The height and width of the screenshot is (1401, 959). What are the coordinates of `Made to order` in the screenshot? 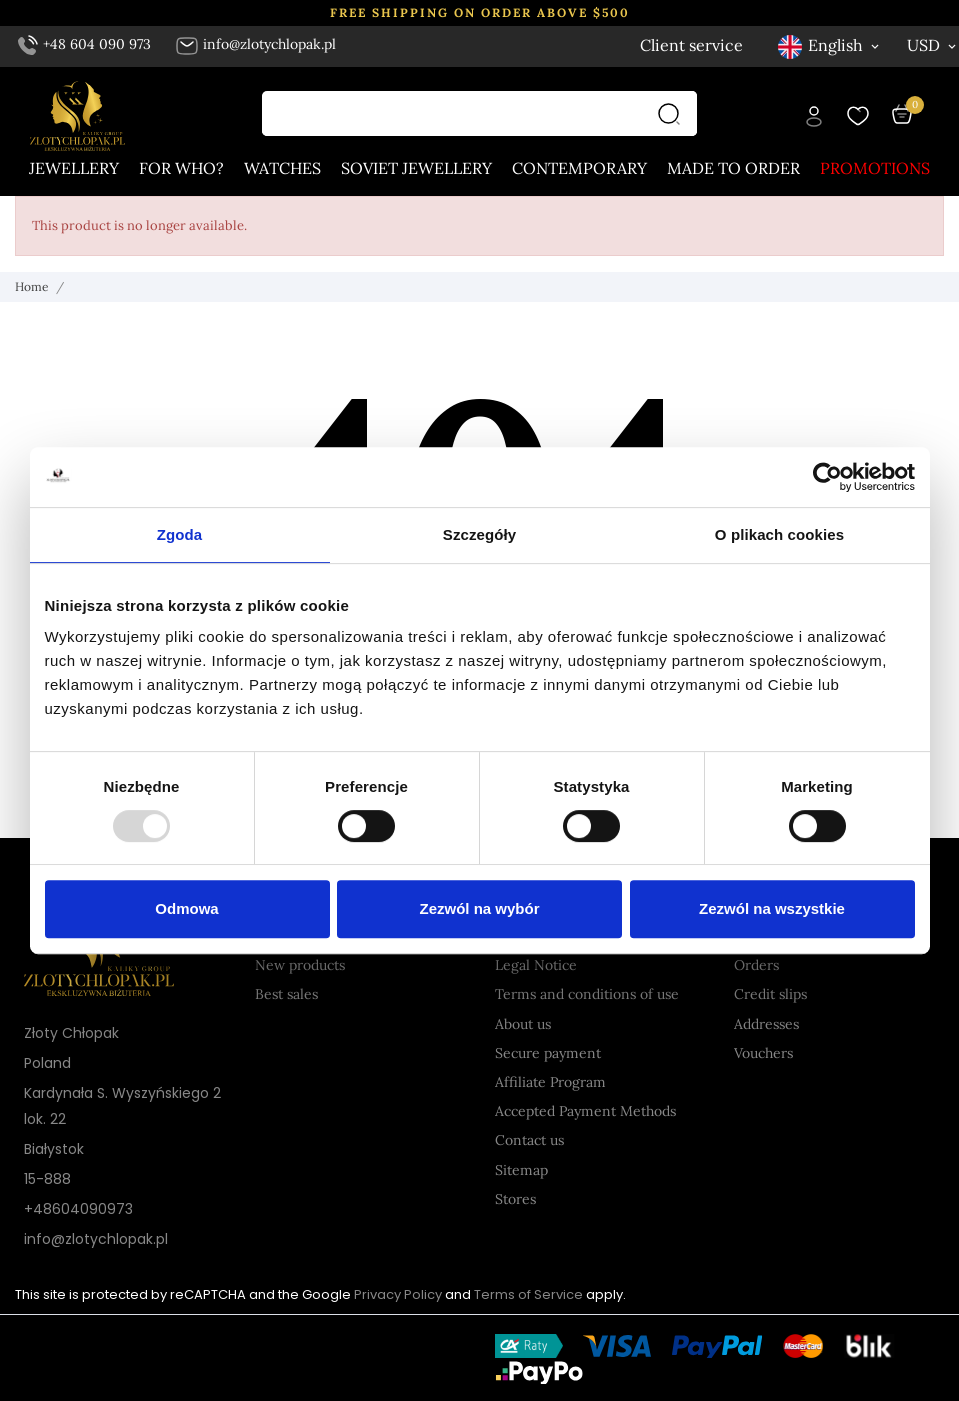 It's located at (733, 168).